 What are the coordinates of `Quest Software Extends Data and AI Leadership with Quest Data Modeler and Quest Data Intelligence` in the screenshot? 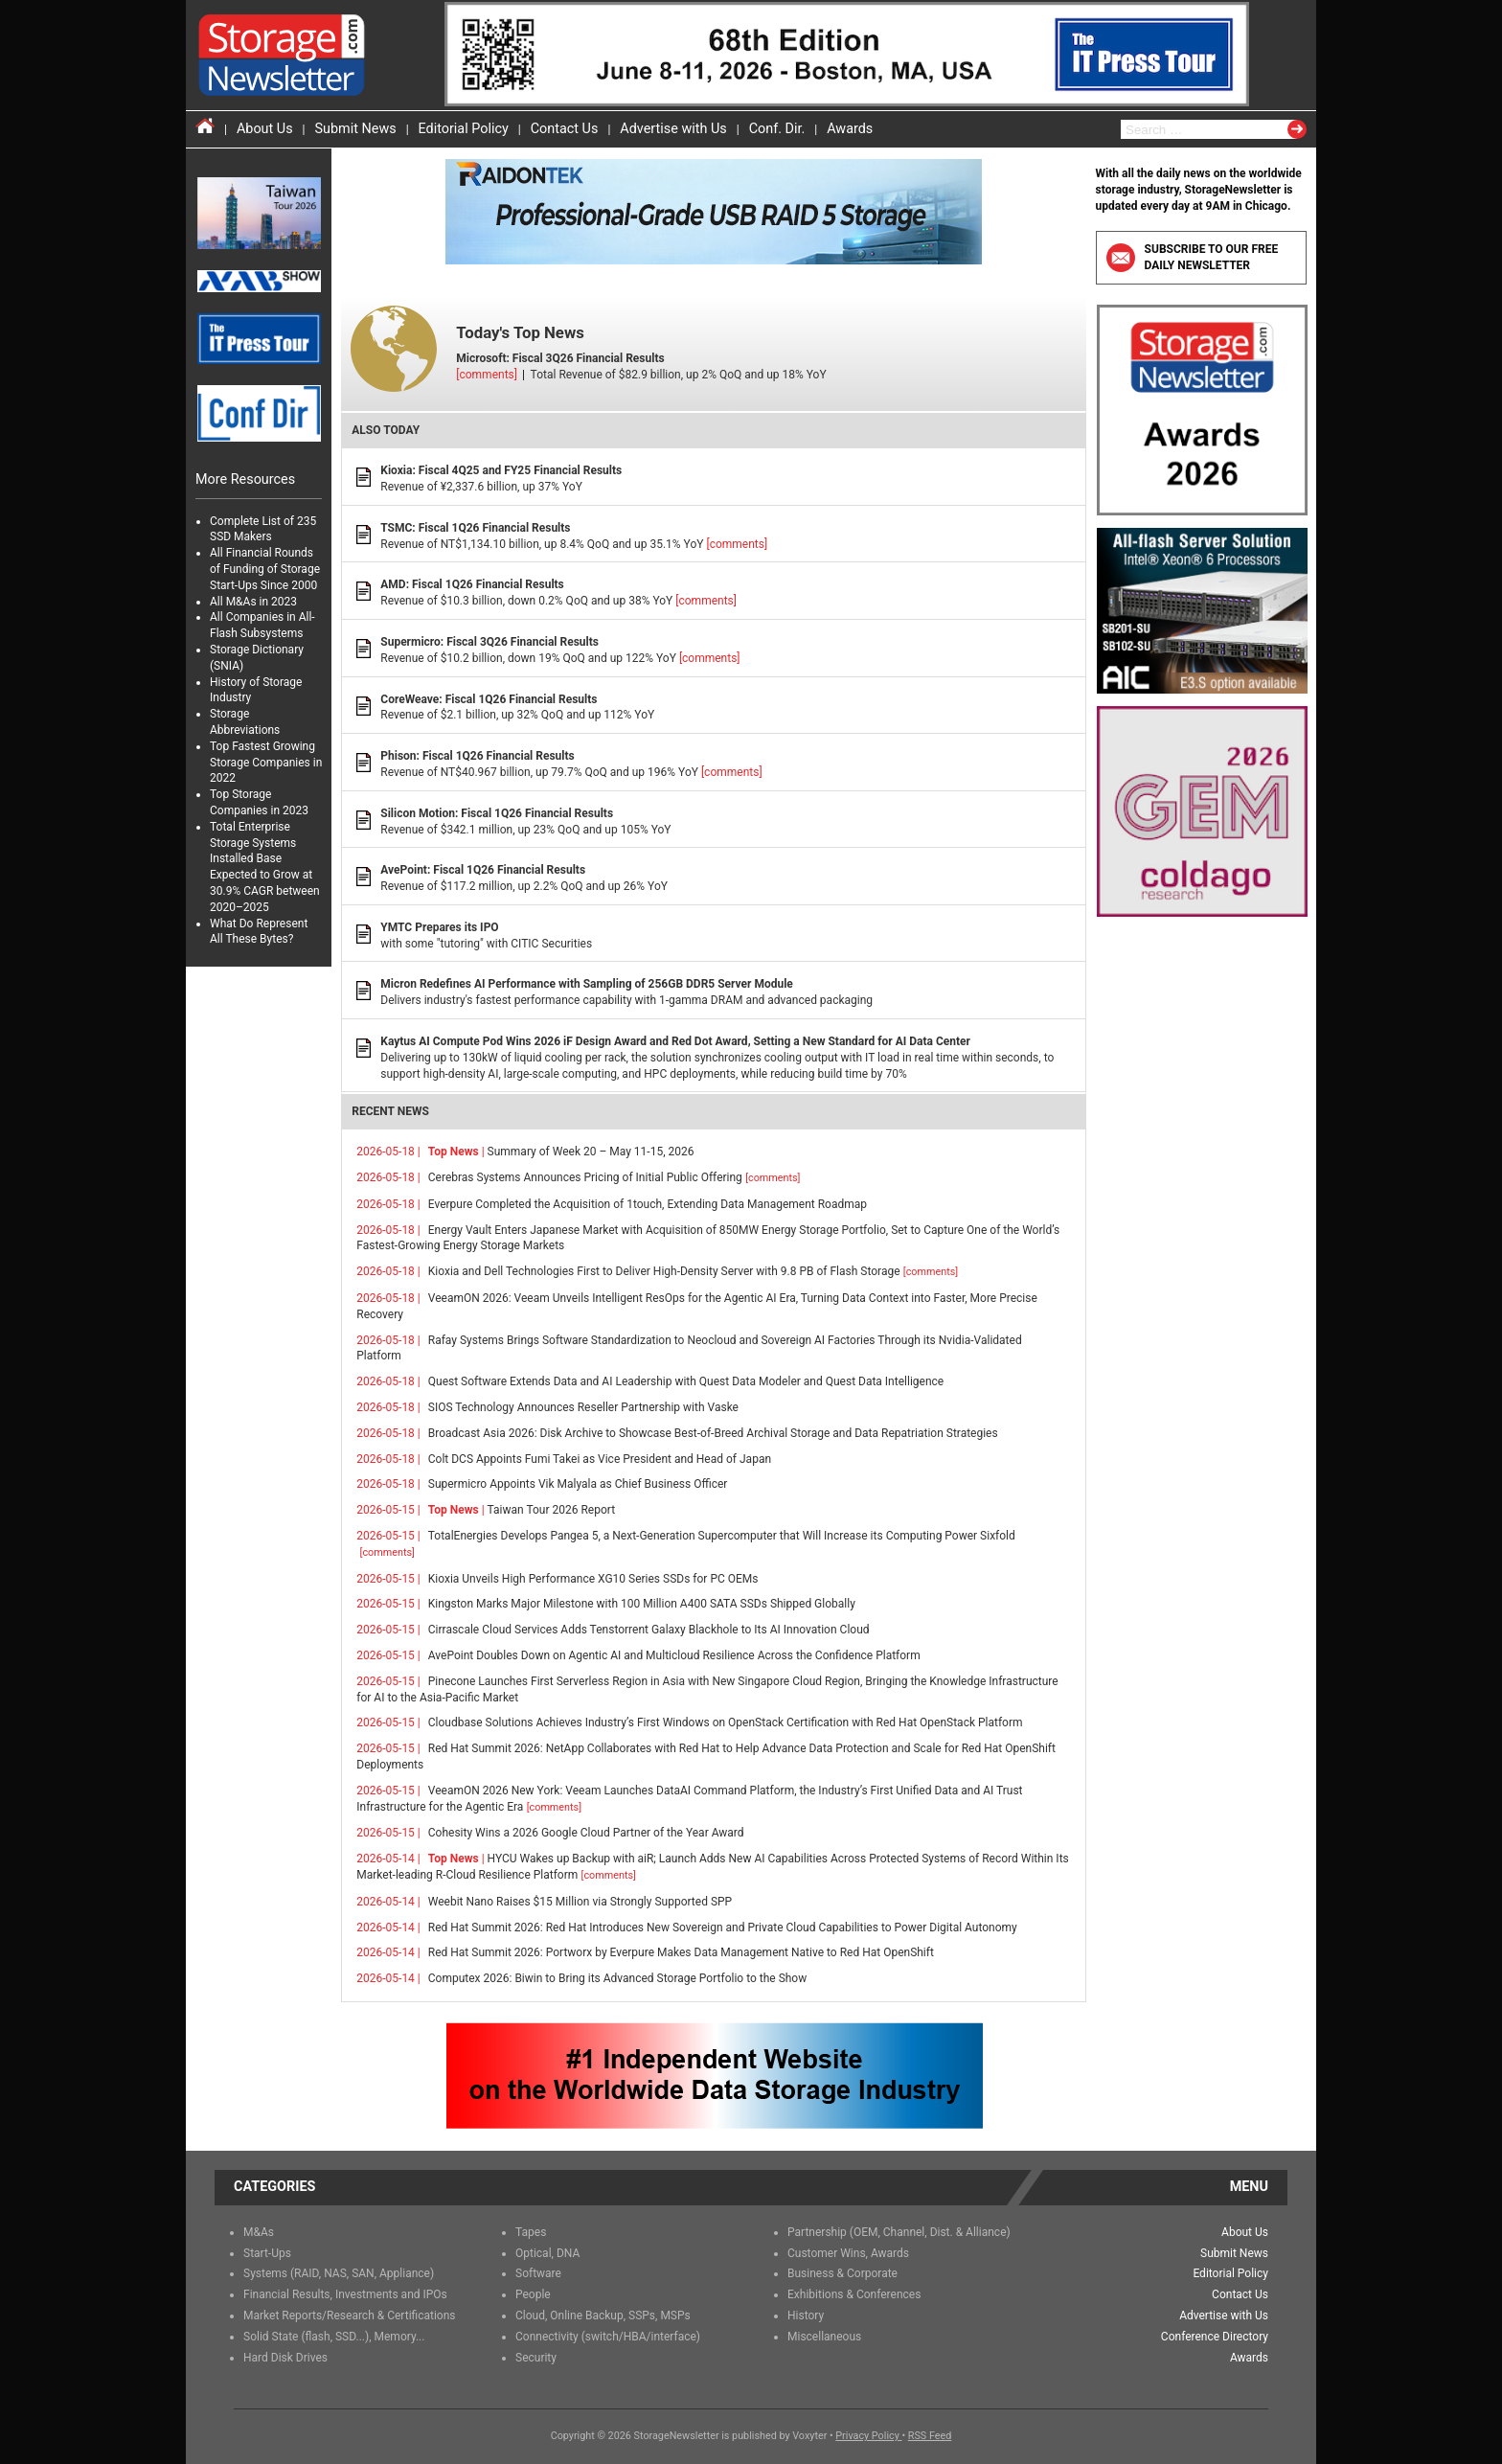 It's located at (686, 1381).